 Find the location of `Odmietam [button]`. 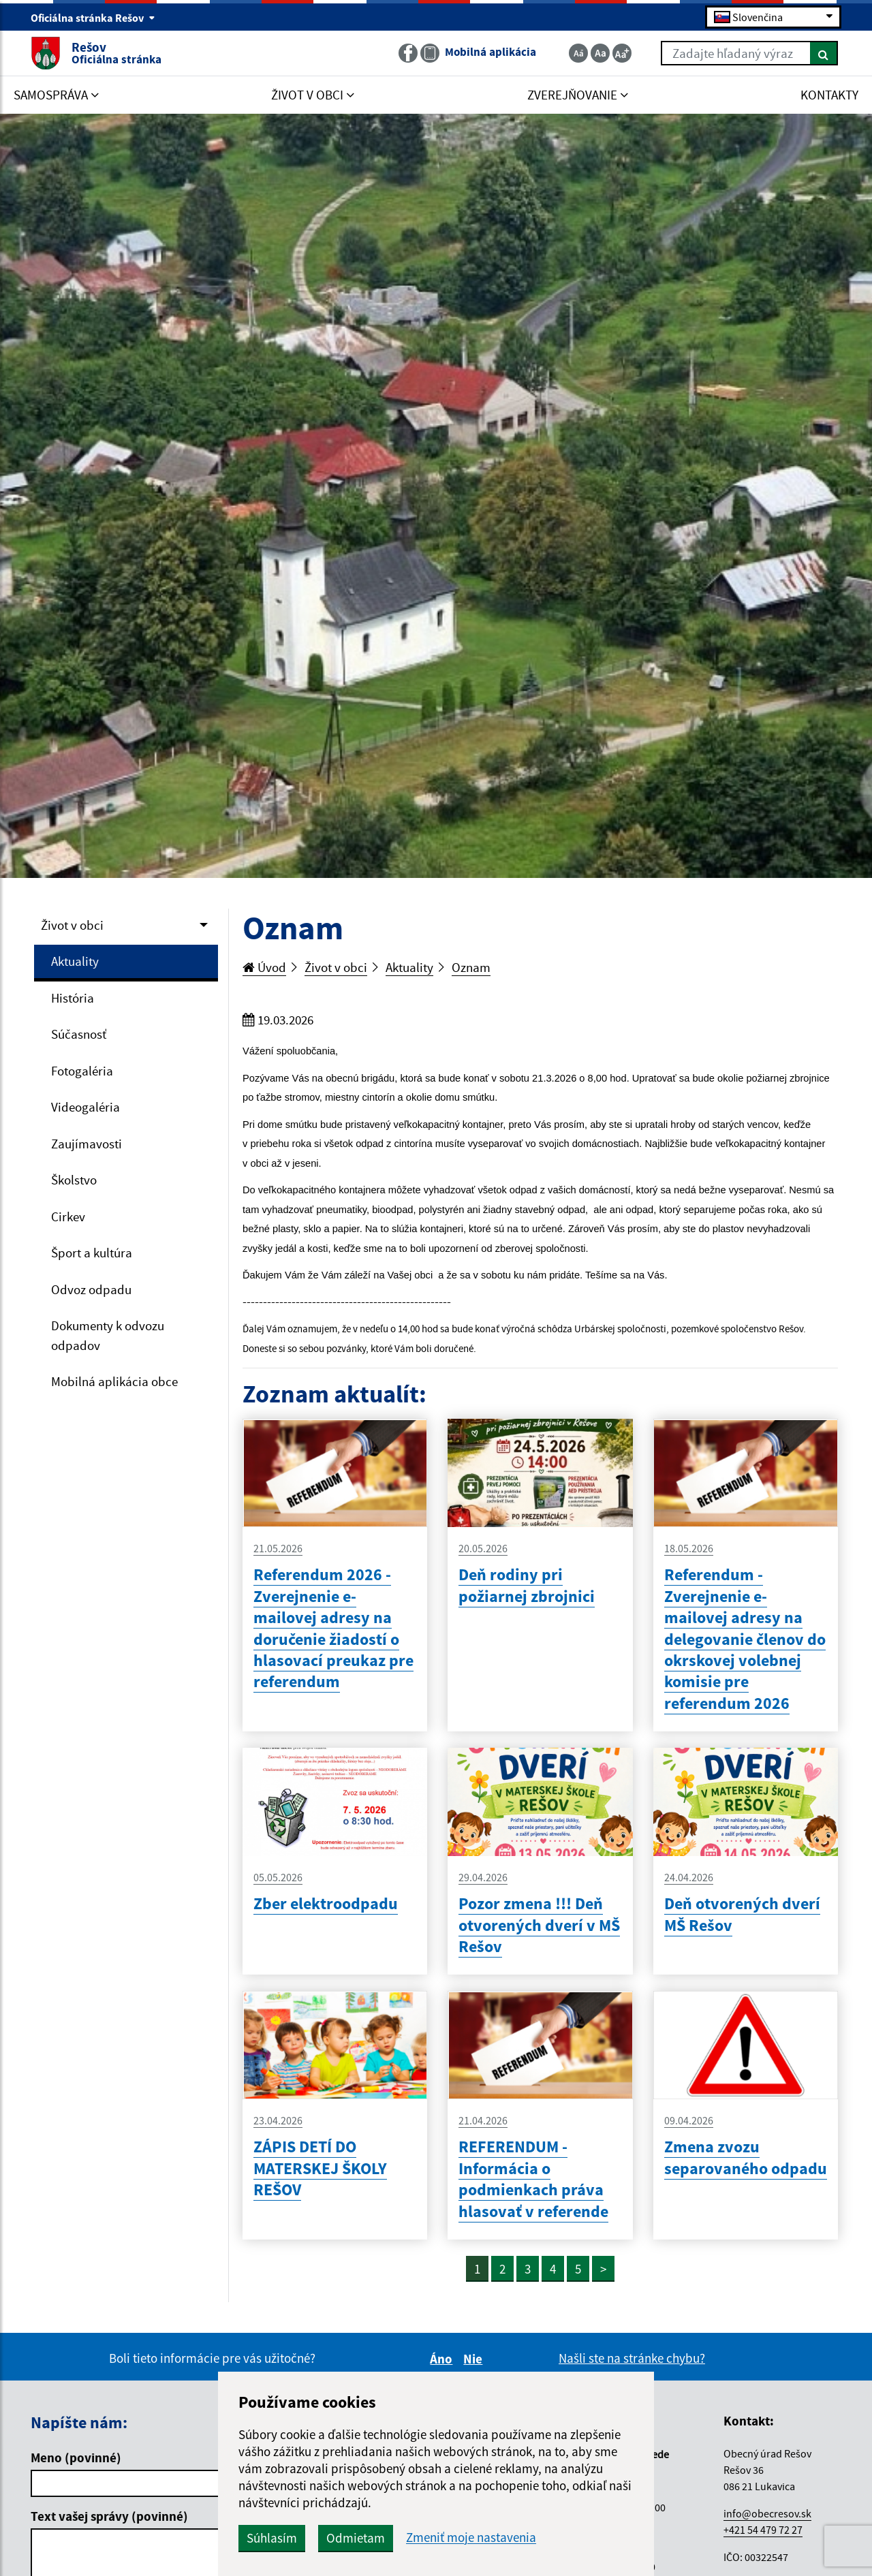

Odmietam [button] is located at coordinates (355, 2538).